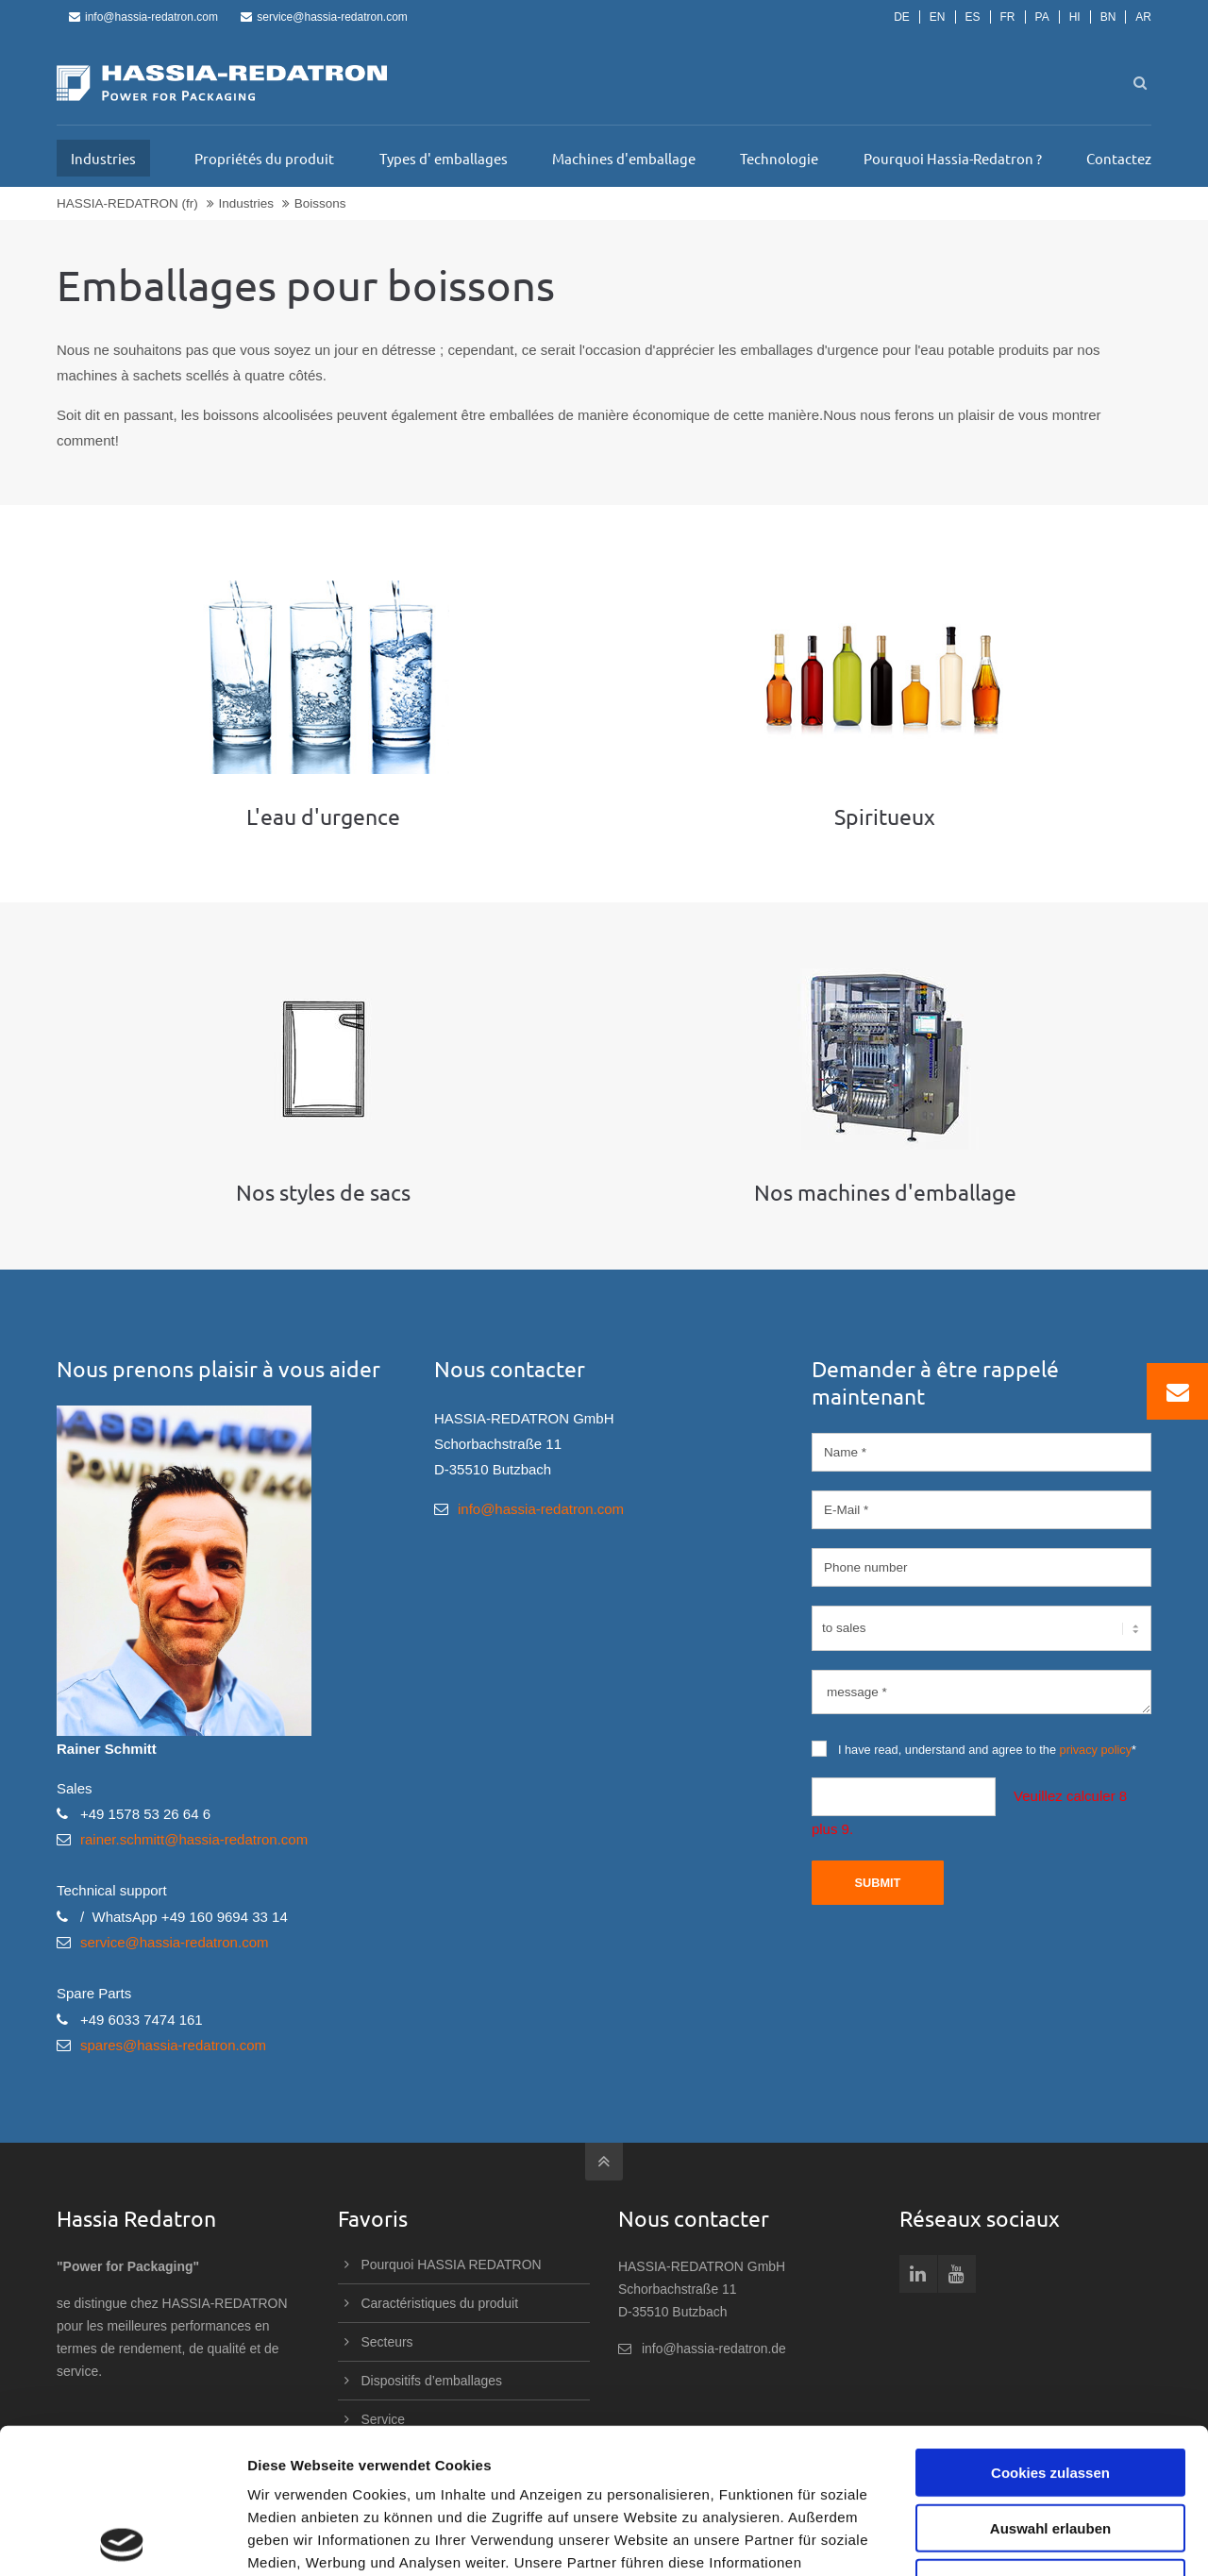  Describe the element at coordinates (1050, 2438) in the screenshot. I see `Nur notwendige Cookies` at that location.